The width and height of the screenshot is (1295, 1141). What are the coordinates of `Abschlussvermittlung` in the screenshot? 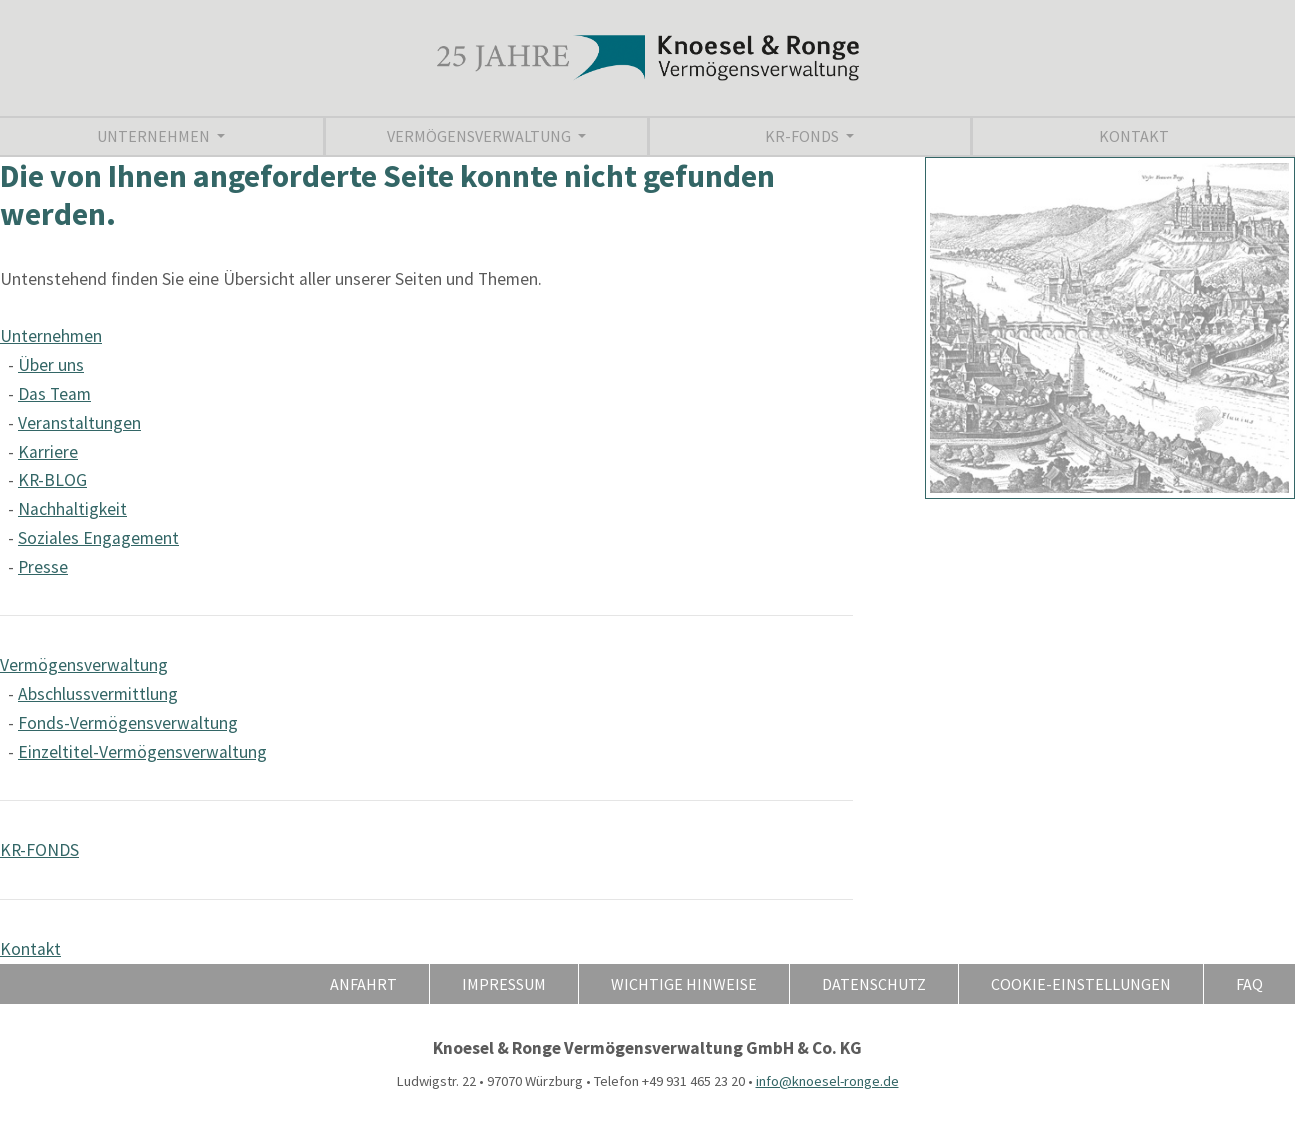 It's located at (98, 694).